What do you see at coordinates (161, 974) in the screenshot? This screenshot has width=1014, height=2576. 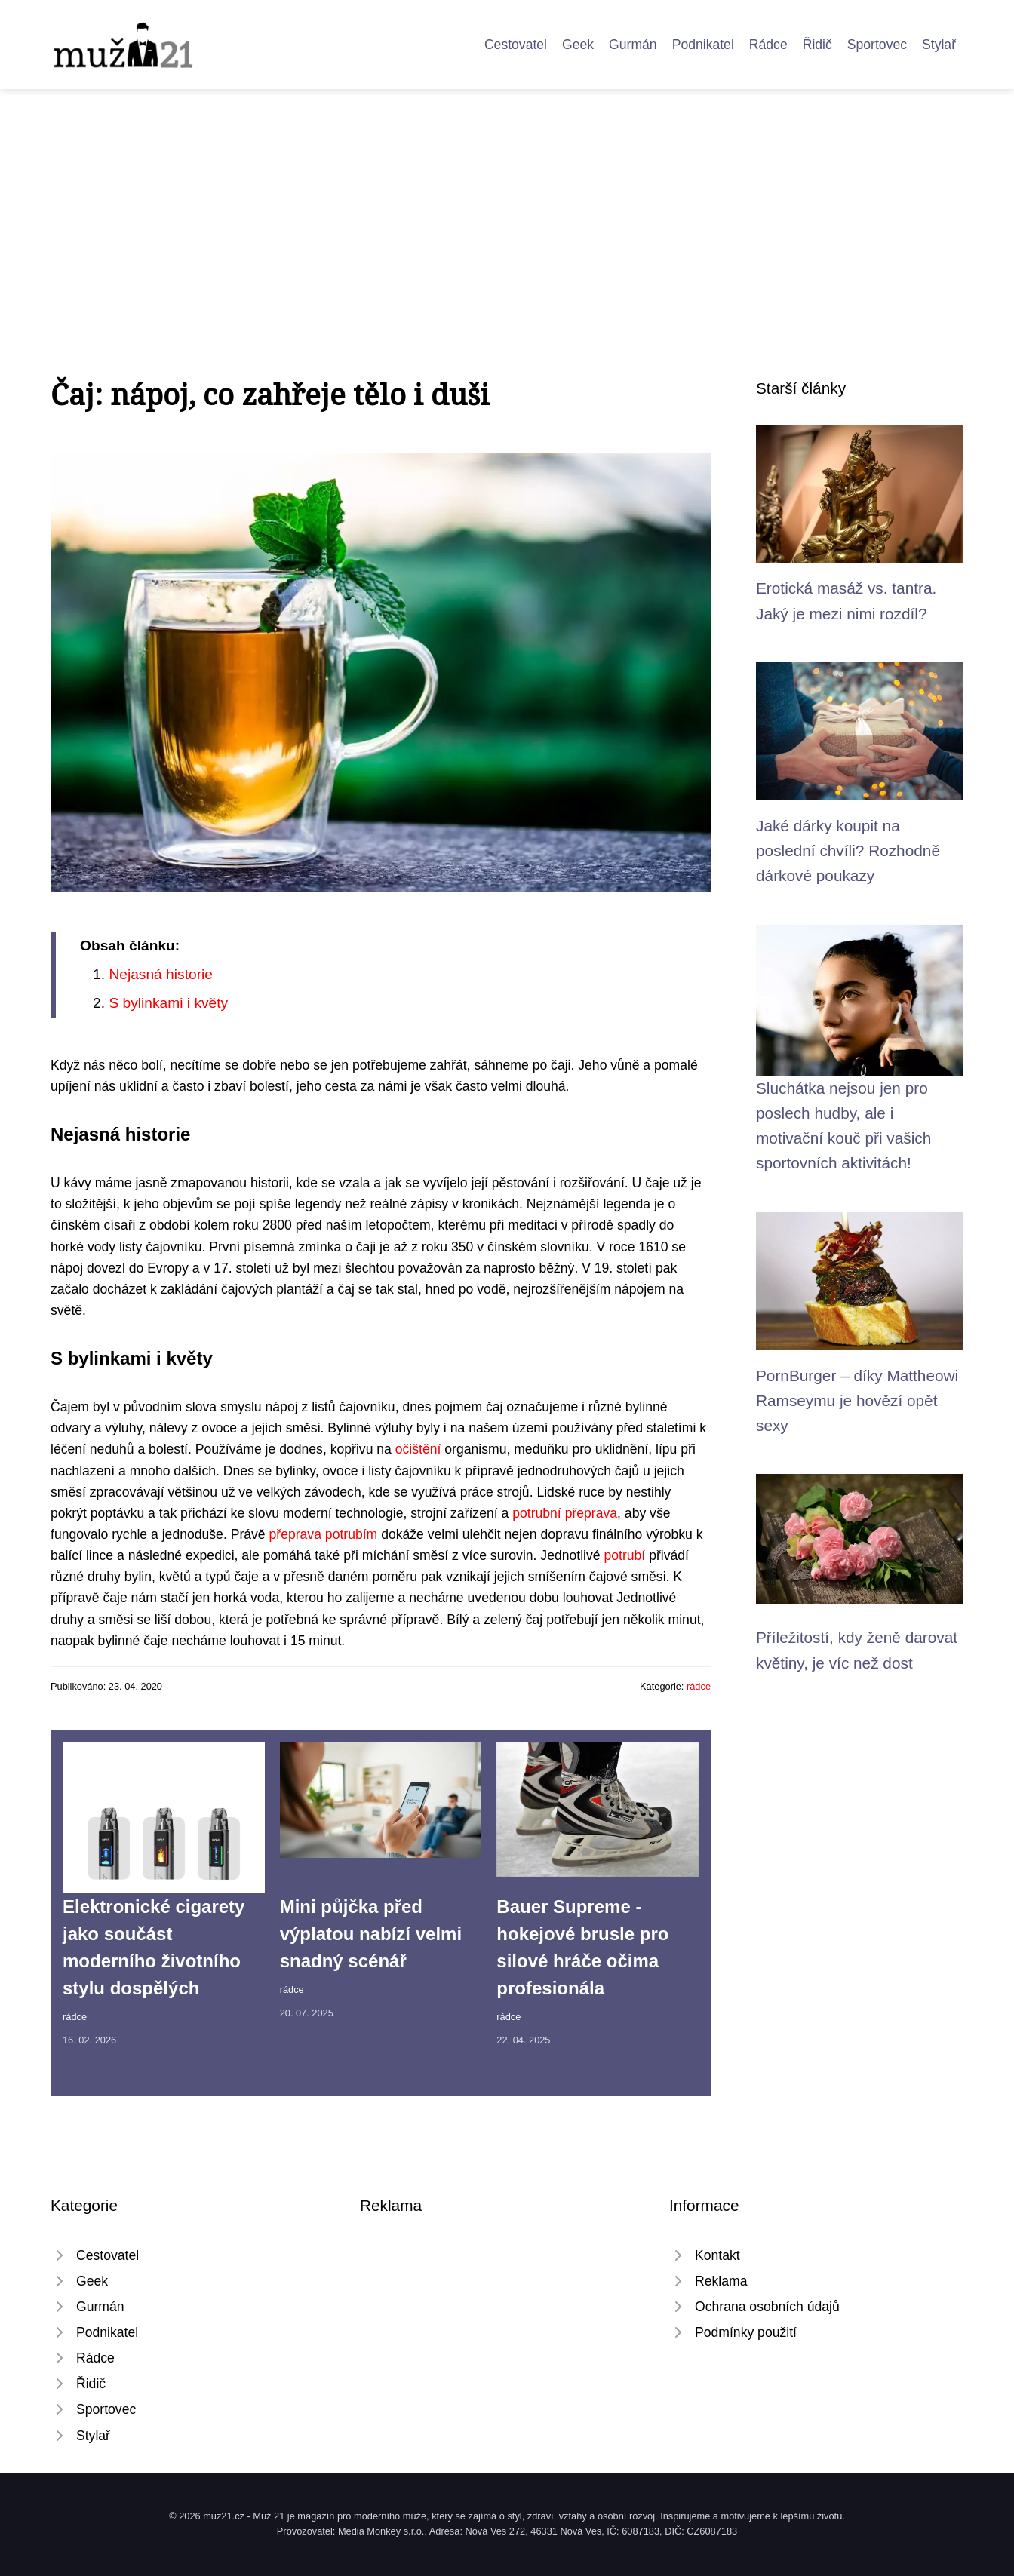 I see `Nejasná historie` at bounding box center [161, 974].